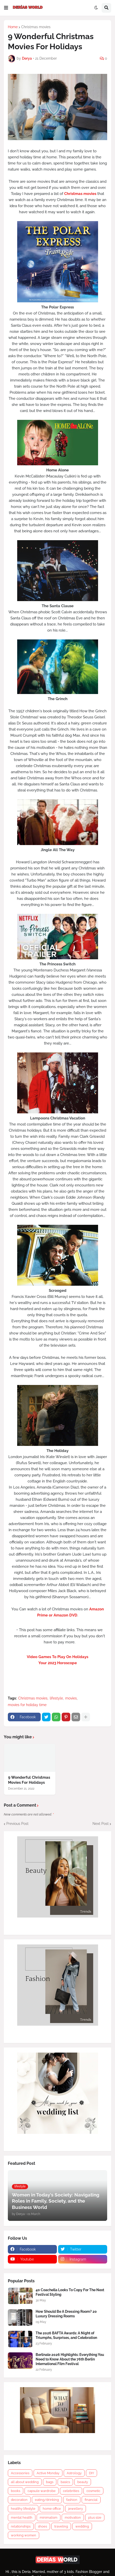  What do you see at coordinates (20, 2473) in the screenshot?
I see `Accessories` at bounding box center [20, 2473].